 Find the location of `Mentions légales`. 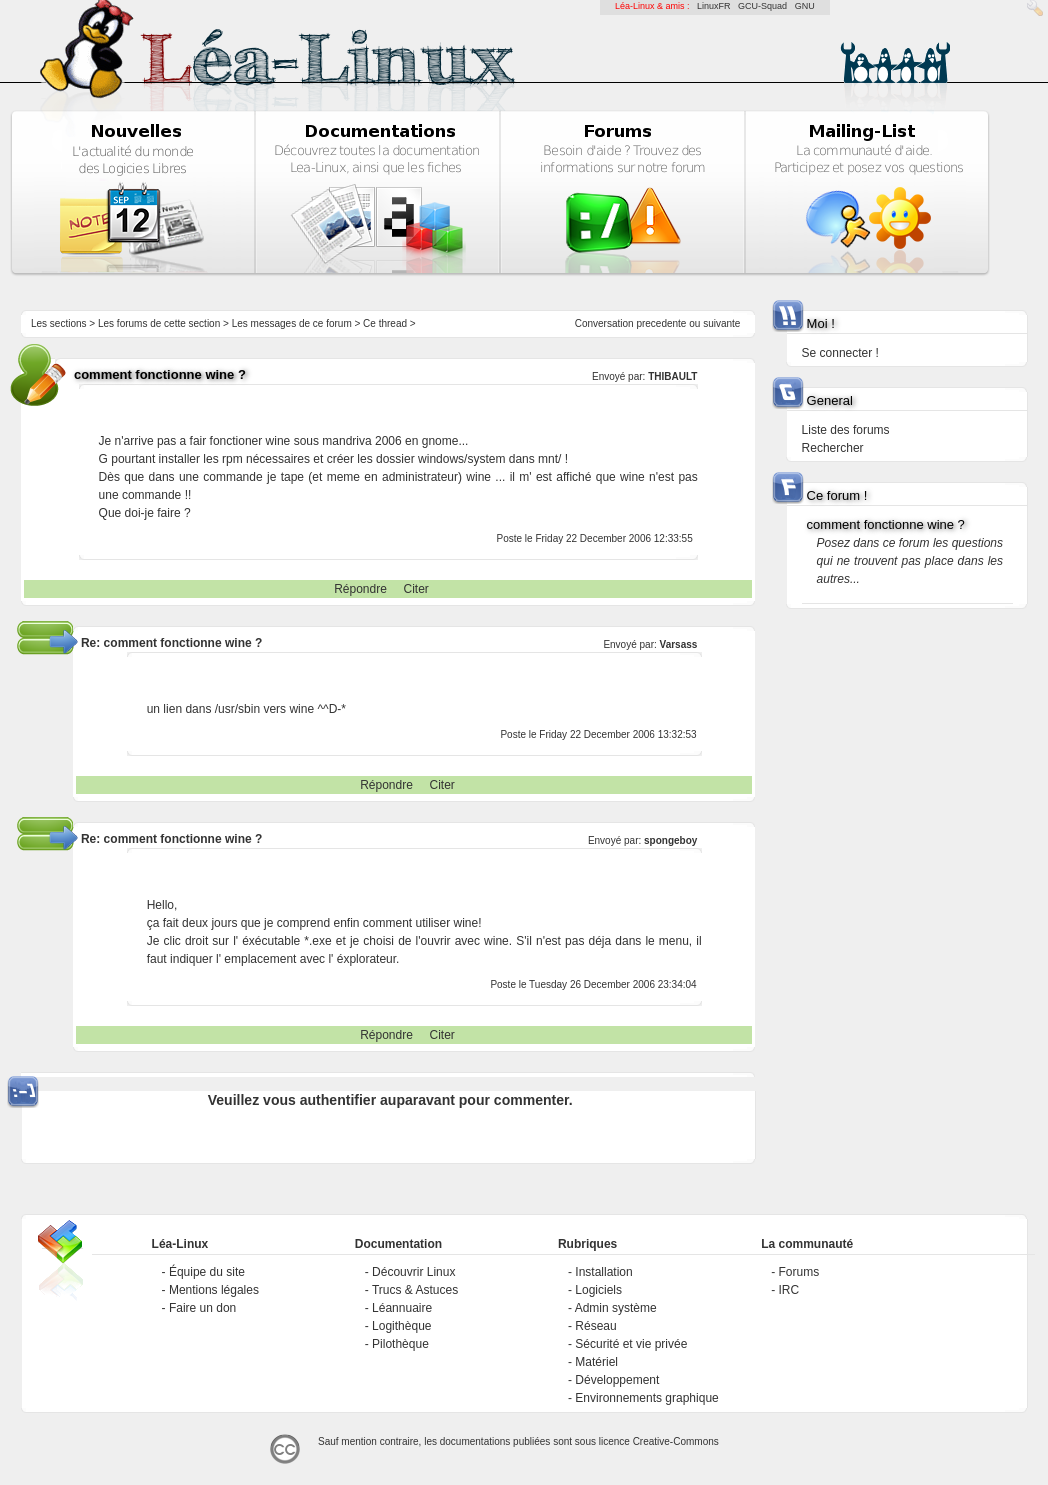

Mentions légales is located at coordinates (214, 1290).